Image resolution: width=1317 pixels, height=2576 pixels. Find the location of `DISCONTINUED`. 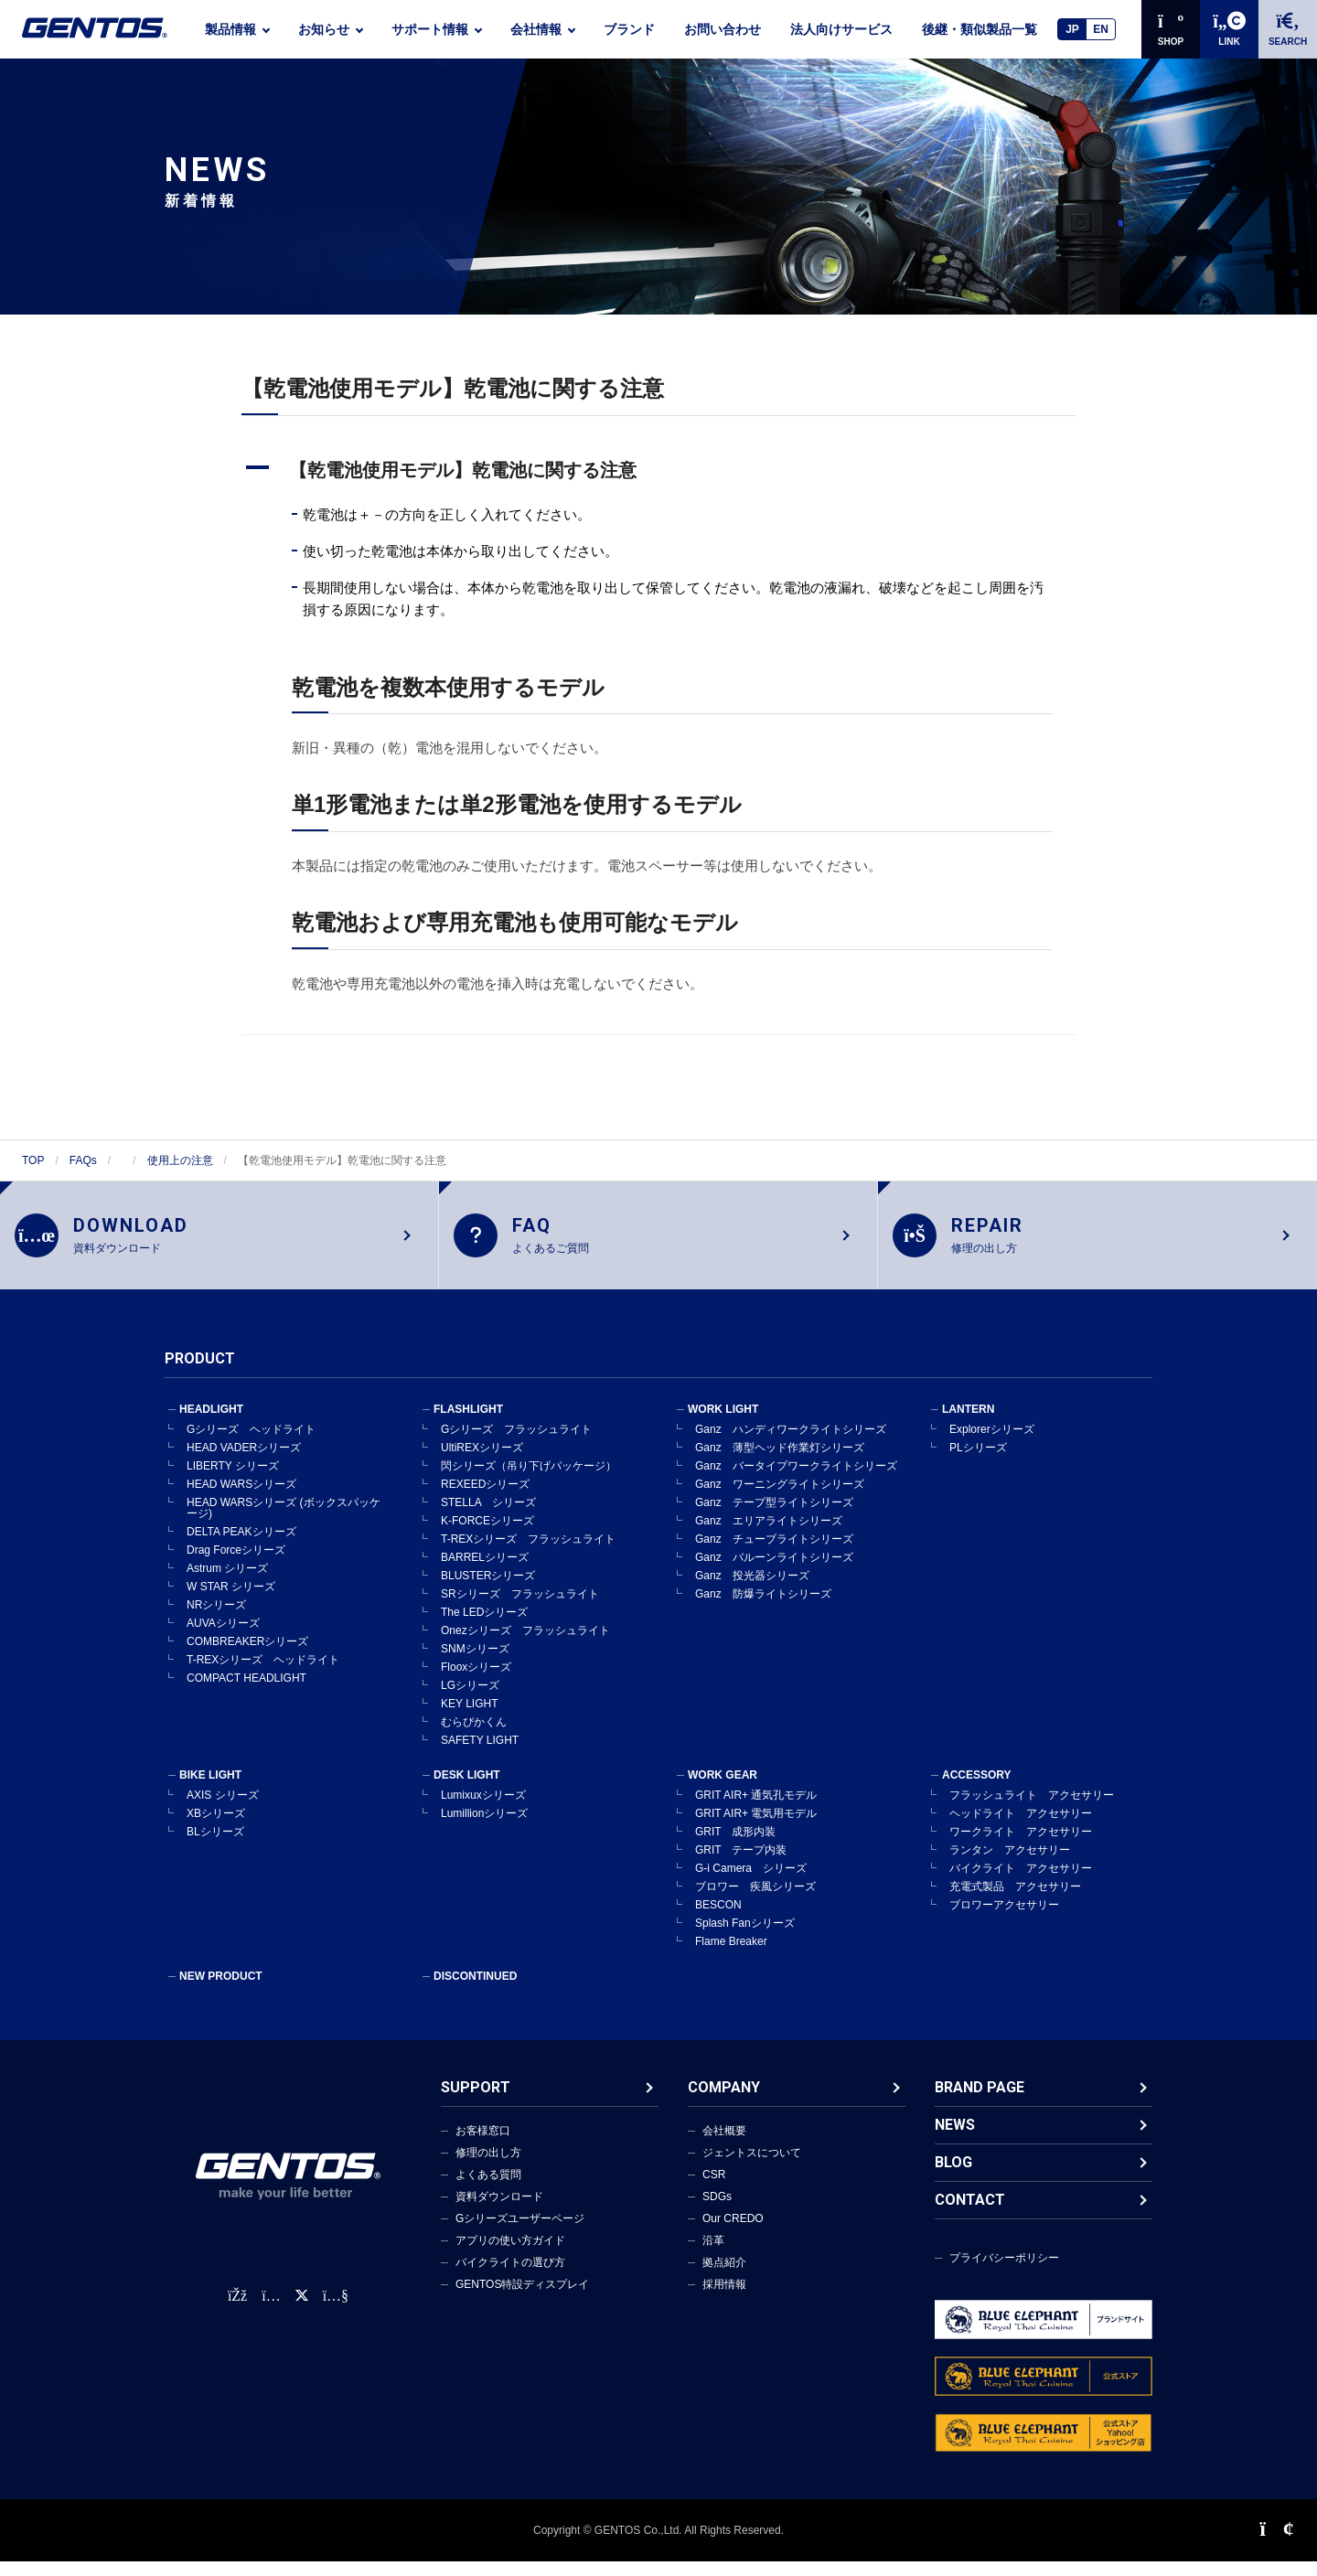

DISCONTINUED is located at coordinates (475, 1990).